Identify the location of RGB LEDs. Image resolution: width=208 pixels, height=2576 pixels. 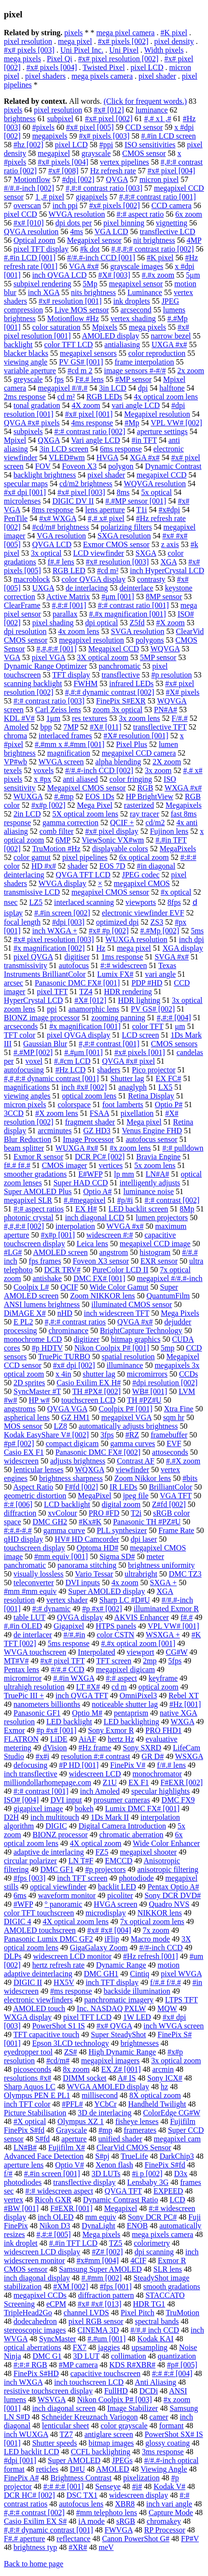
(104, 397).